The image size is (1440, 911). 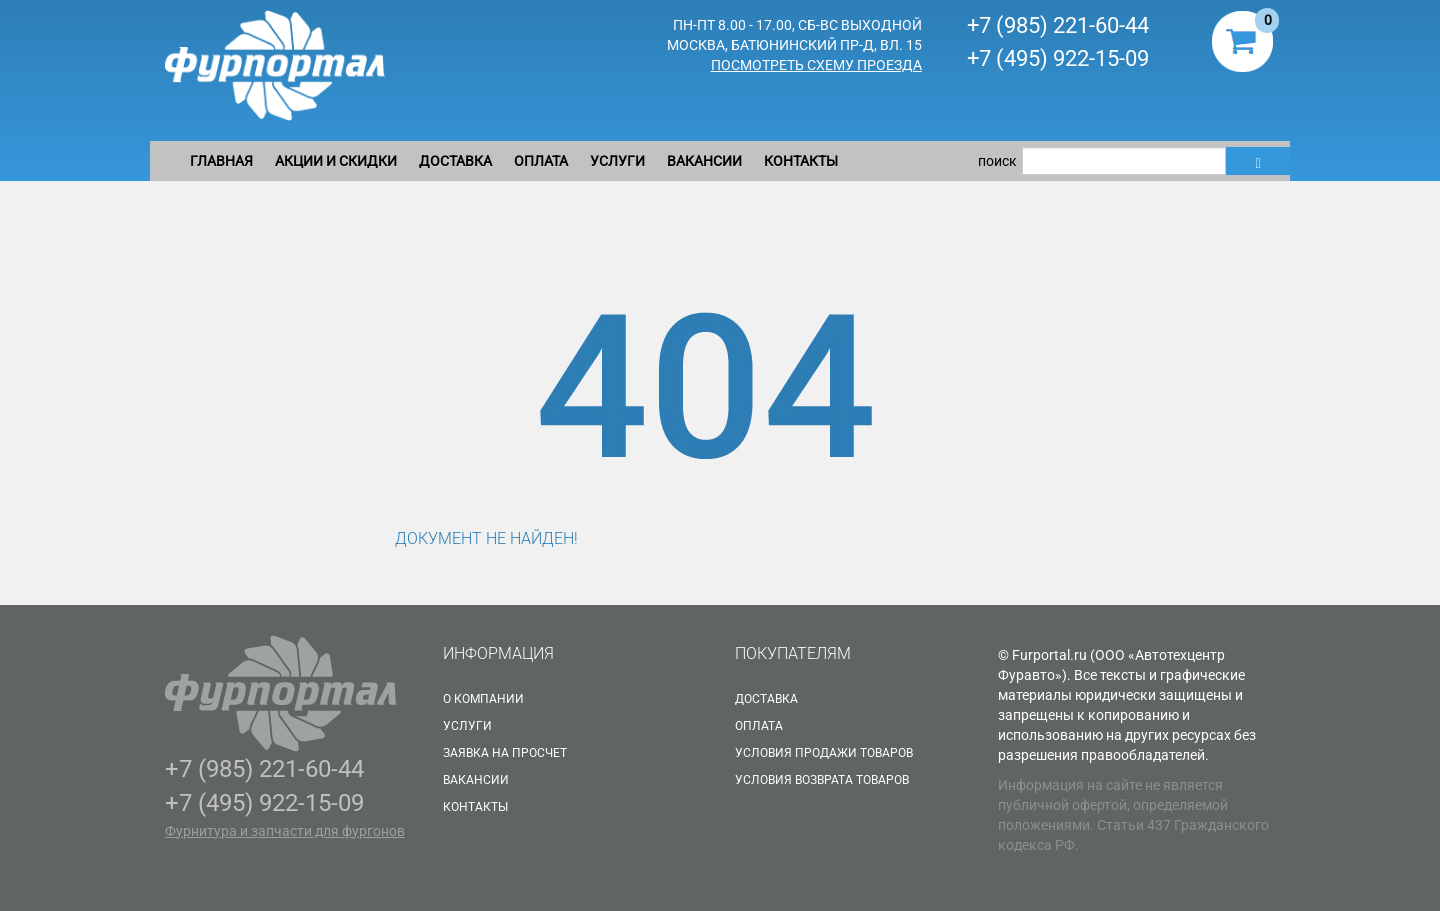 What do you see at coordinates (505, 753) in the screenshot?
I see `Заявка на просчет` at bounding box center [505, 753].